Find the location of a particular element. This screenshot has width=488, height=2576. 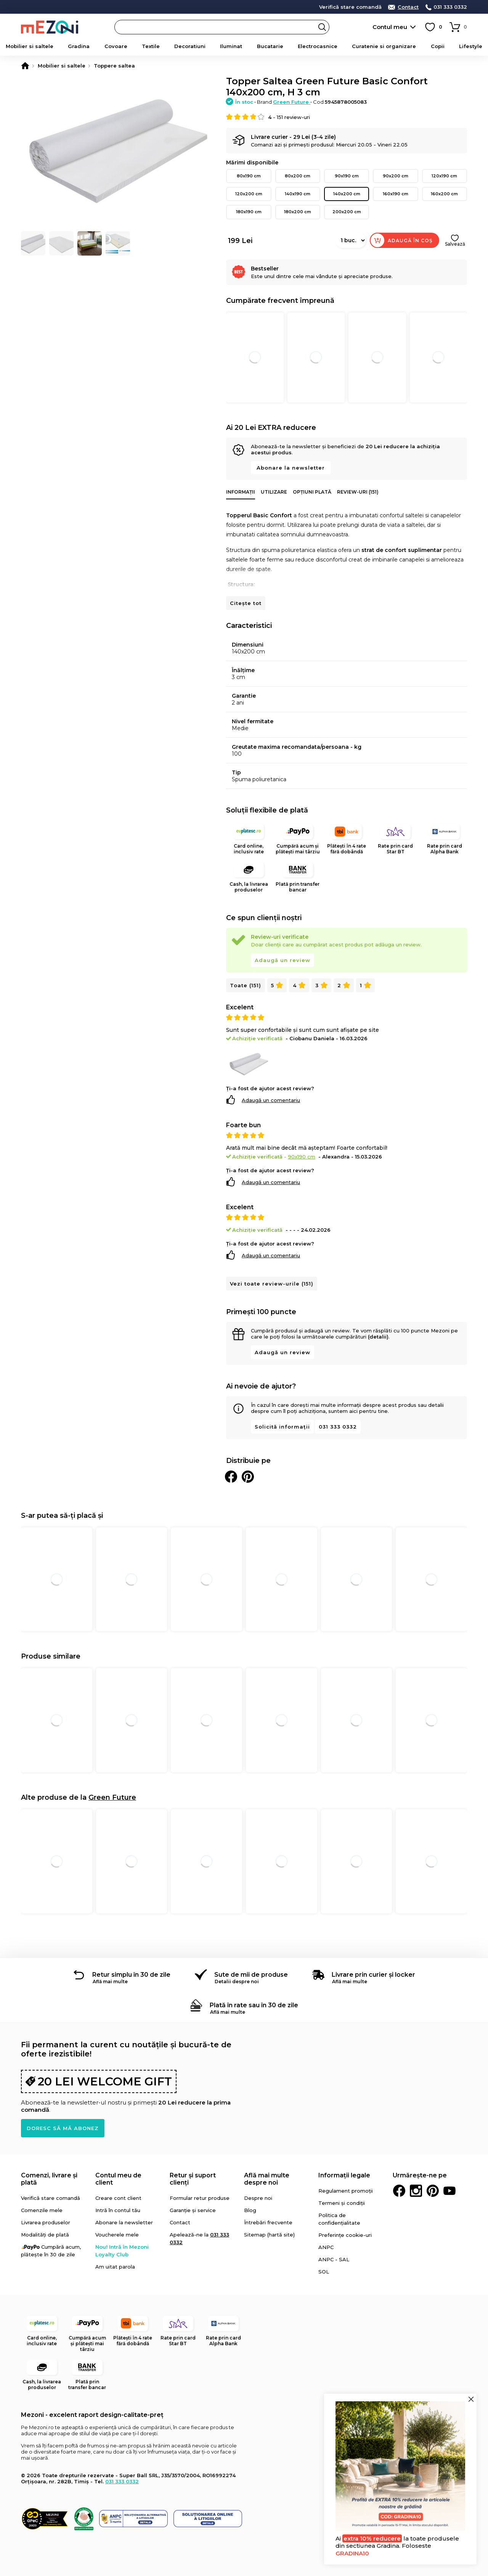

Întrebări frecvente is located at coordinates (268, 2222).